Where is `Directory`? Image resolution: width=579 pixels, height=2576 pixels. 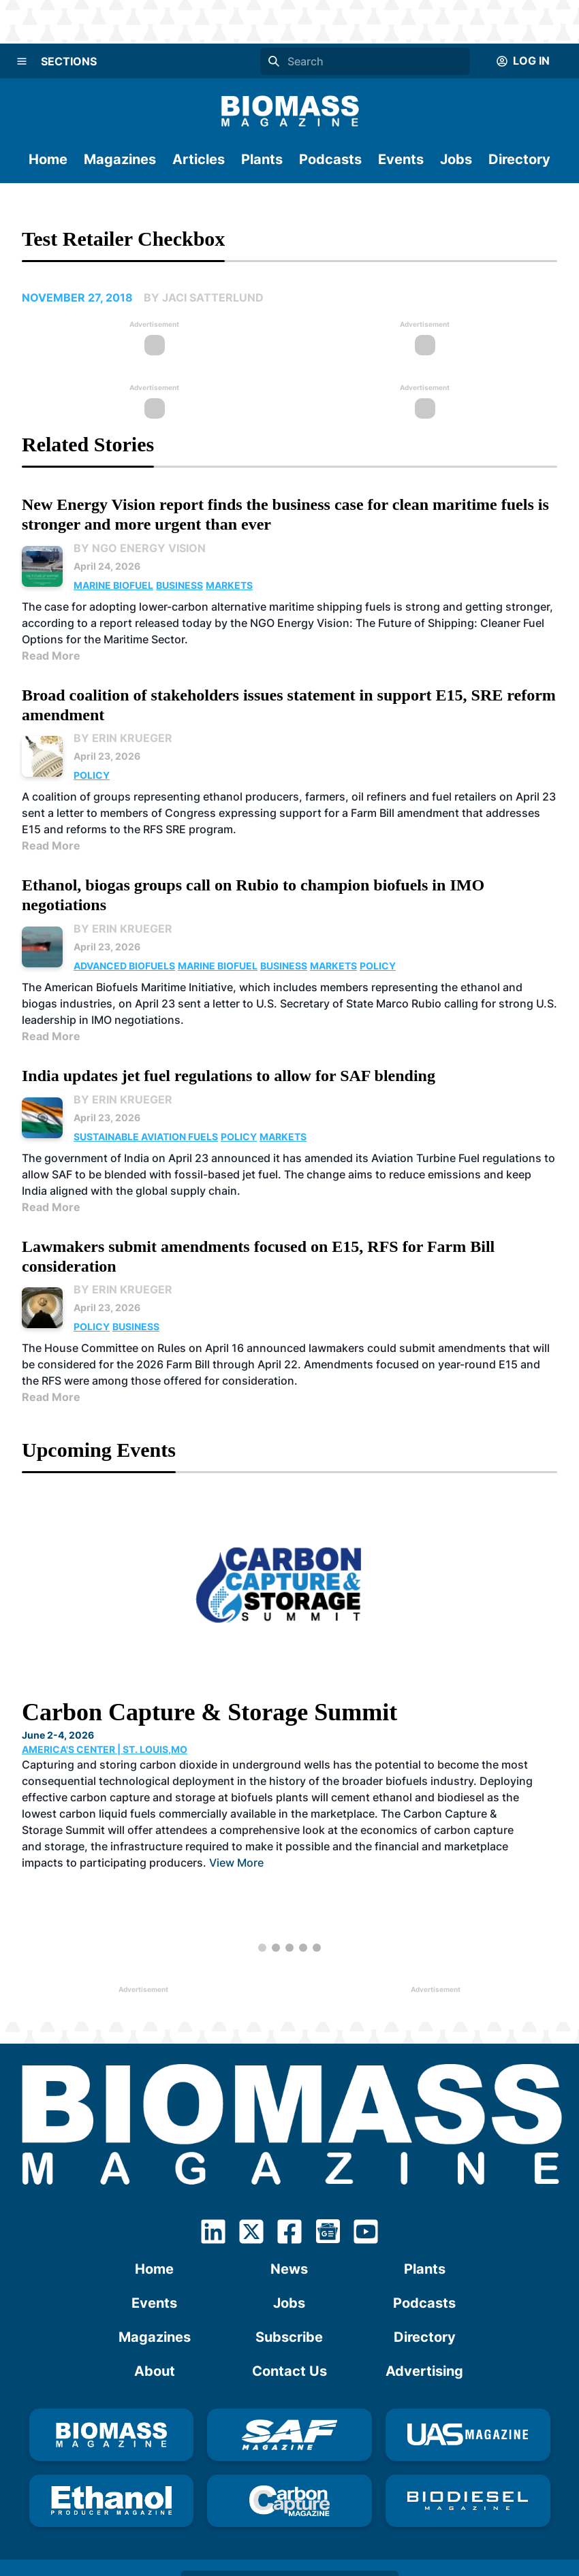
Directory is located at coordinates (519, 159).